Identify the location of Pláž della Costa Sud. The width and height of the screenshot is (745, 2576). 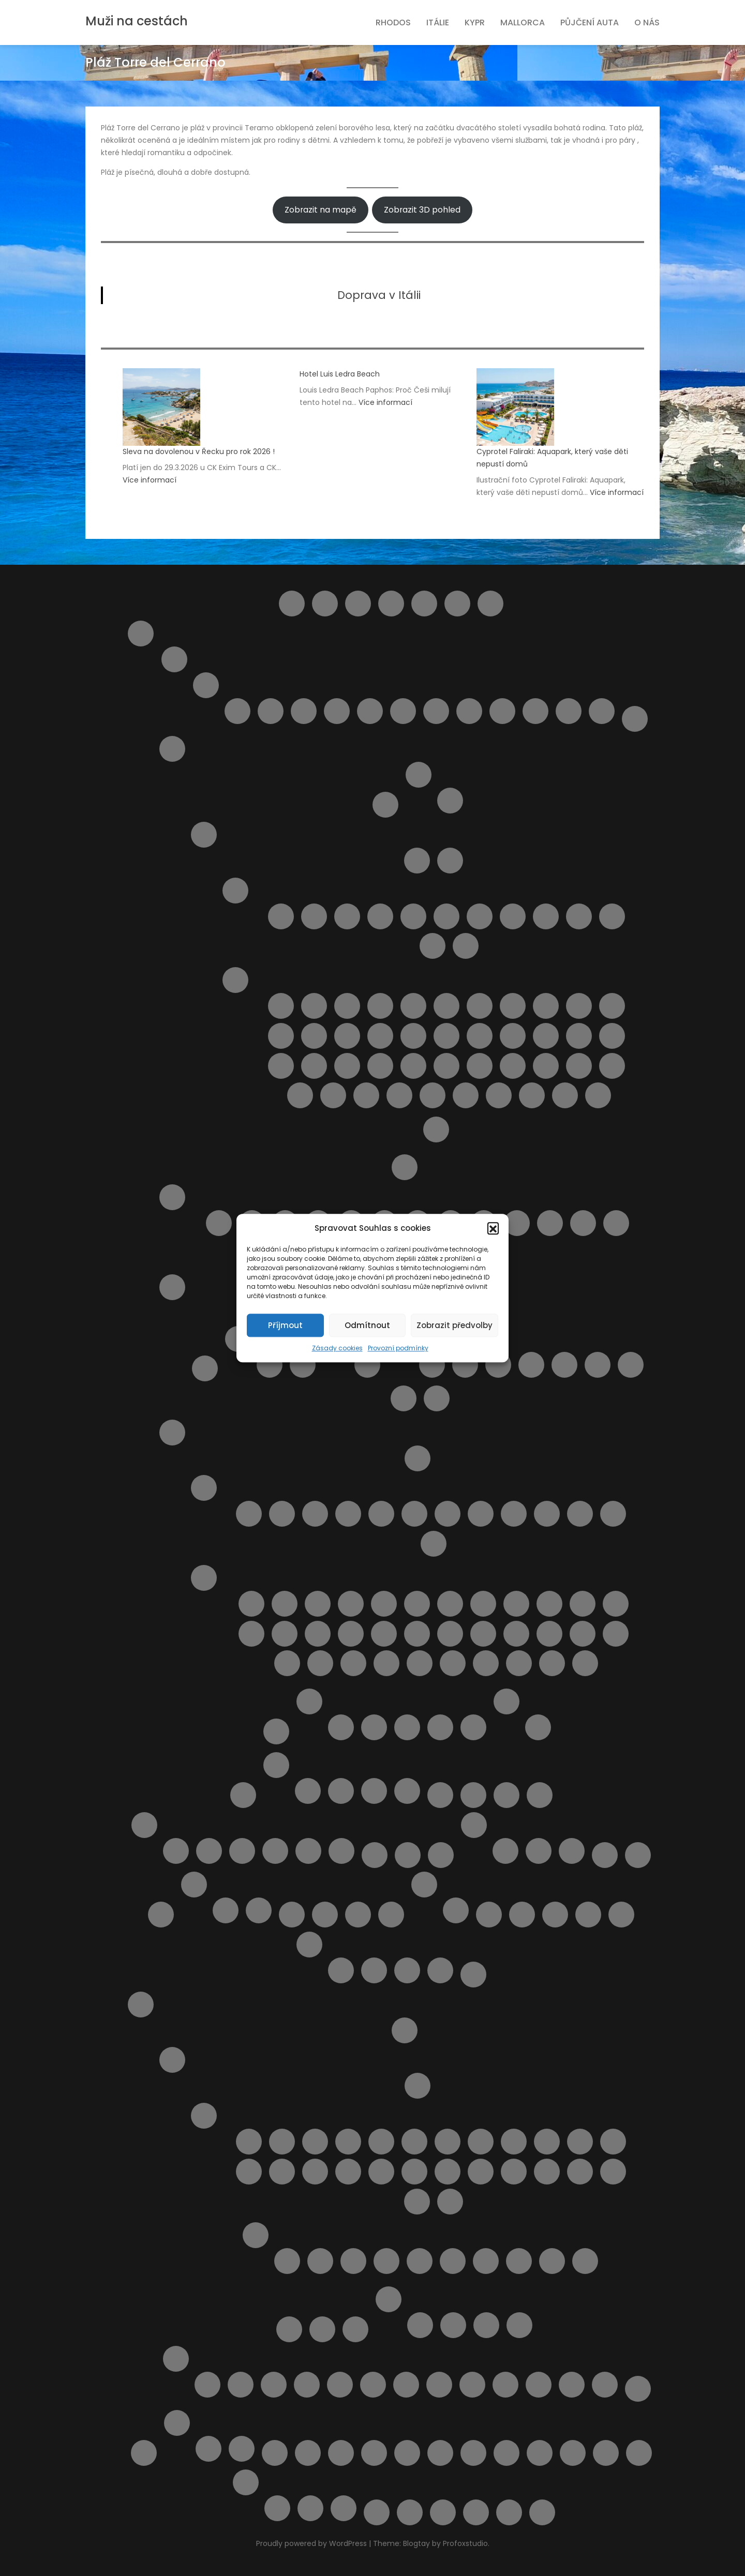
(579, 1006).